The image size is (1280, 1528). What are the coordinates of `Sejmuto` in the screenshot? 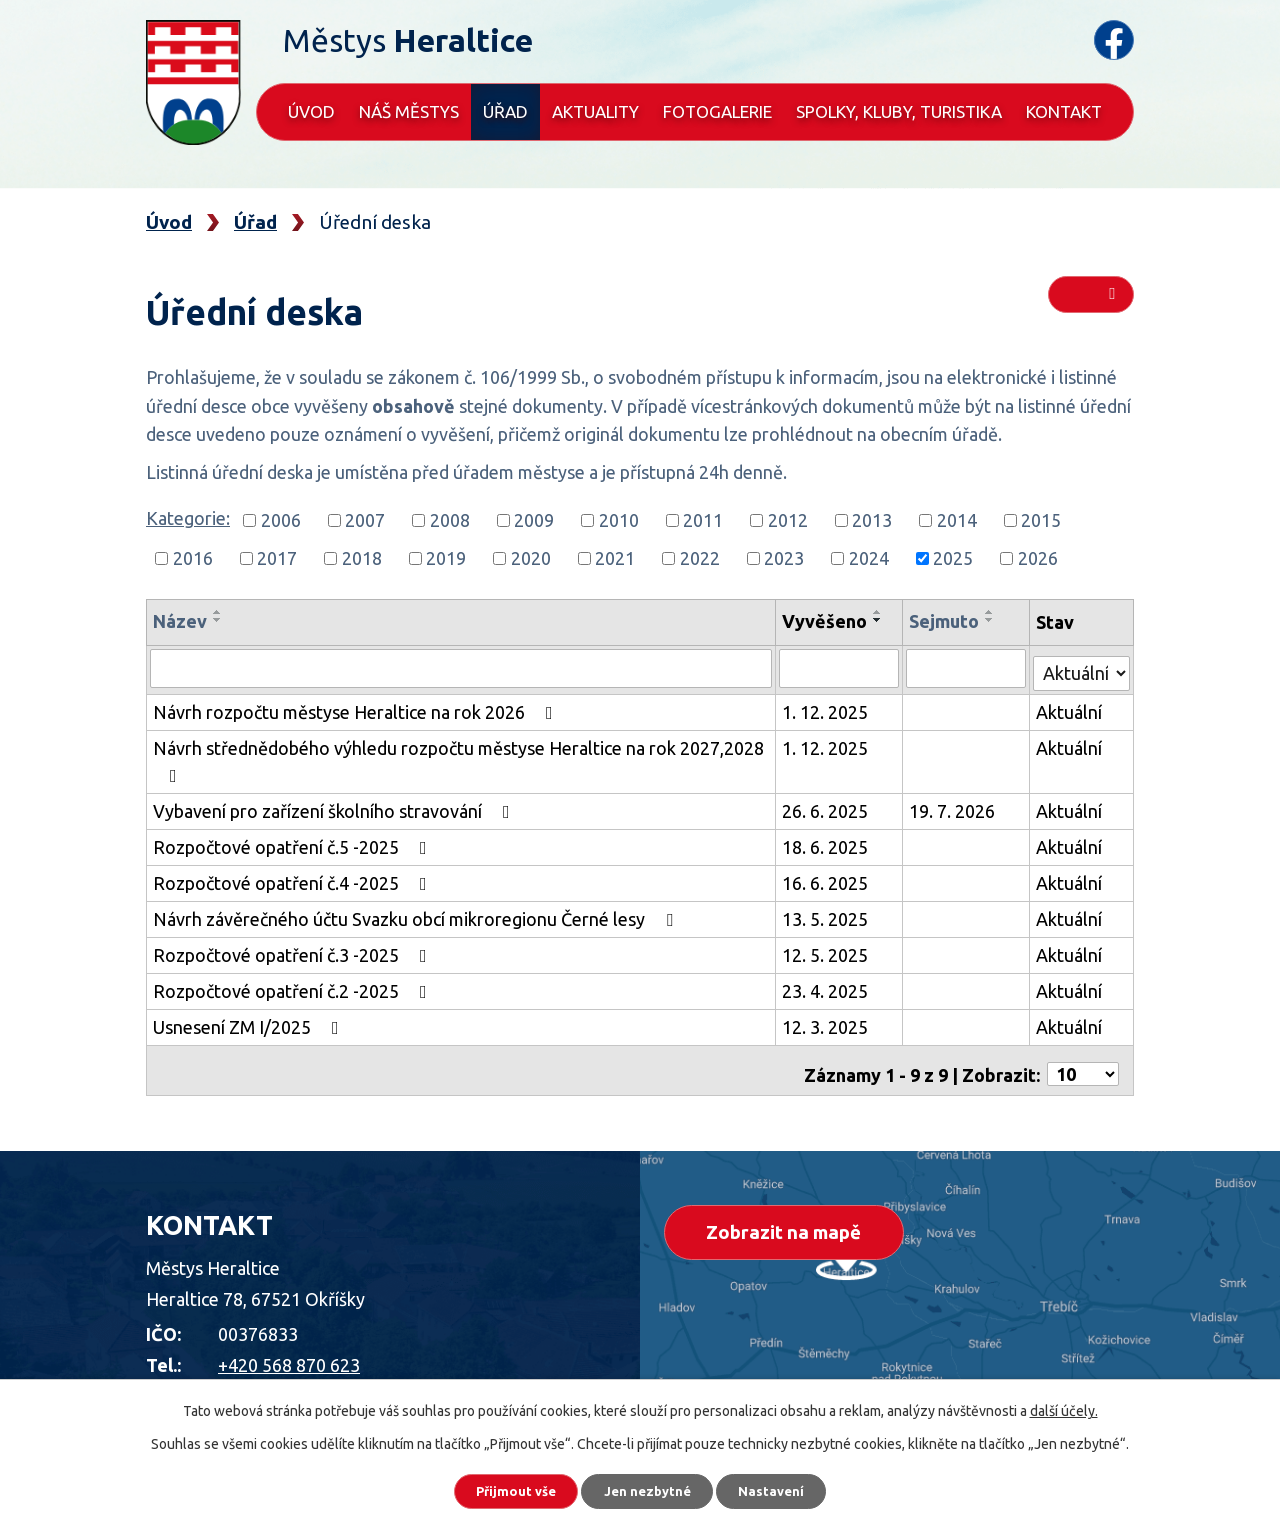 It's located at (947, 621).